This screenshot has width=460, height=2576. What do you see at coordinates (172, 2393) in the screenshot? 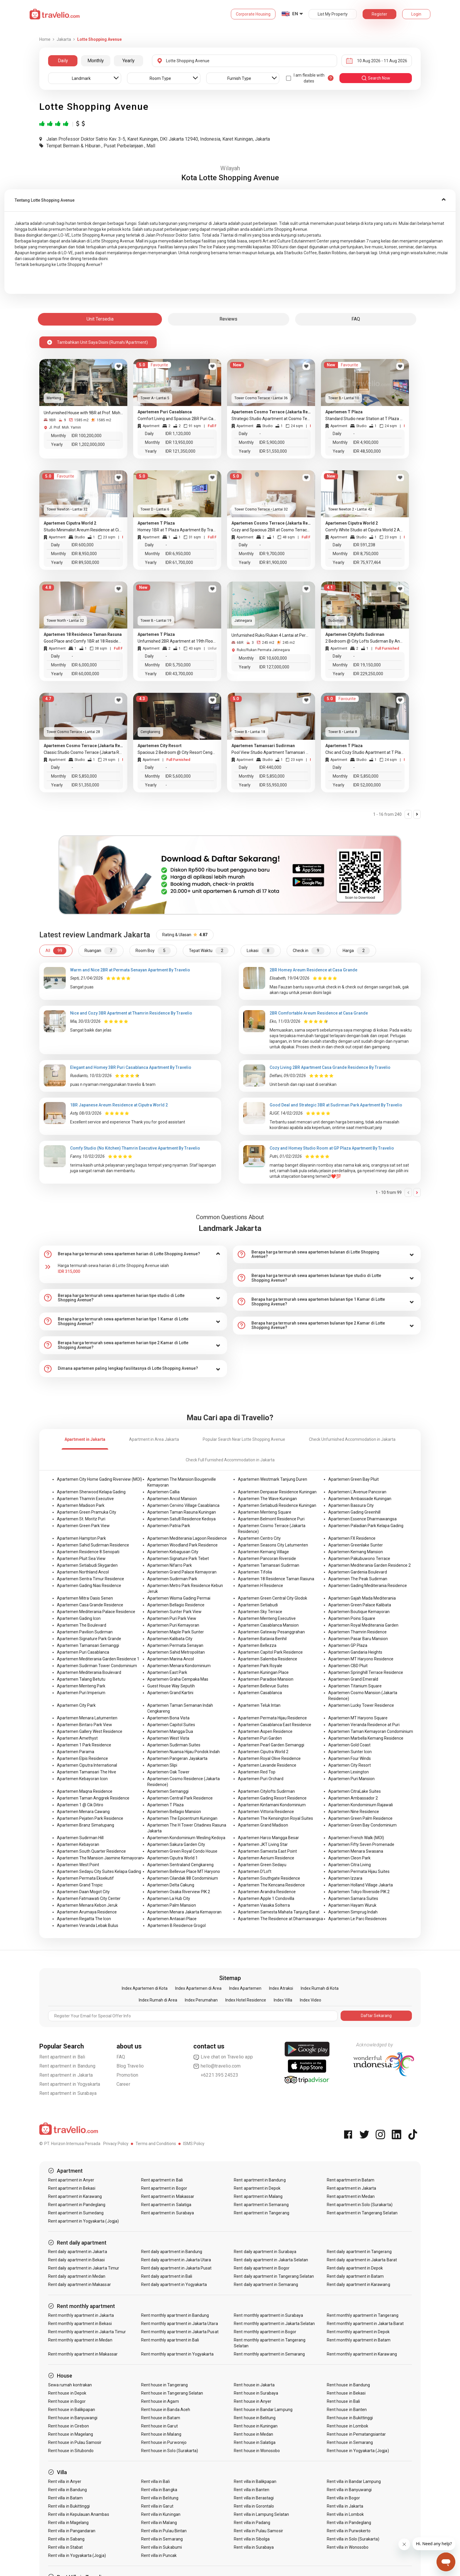
I see `Rent house in Tangerang Selatan` at bounding box center [172, 2393].